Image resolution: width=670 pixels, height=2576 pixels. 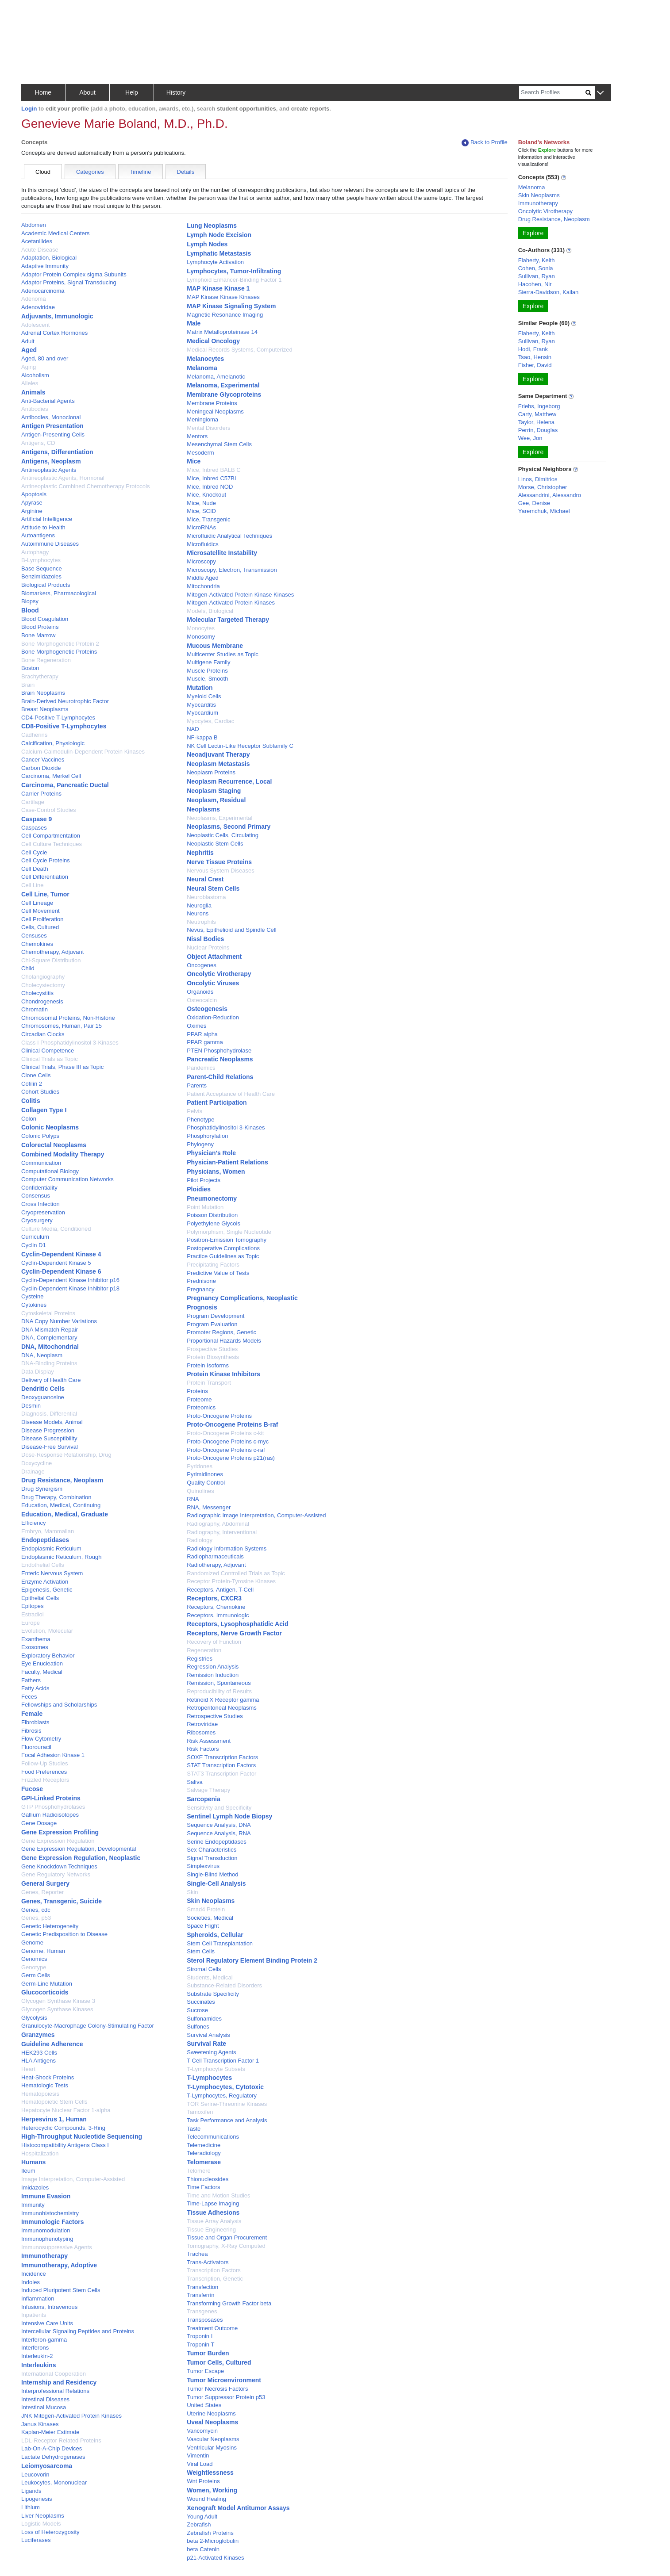 What do you see at coordinates (31, 1713) in the screenshot?
I see `Female` at bounding box center [31, 1713].